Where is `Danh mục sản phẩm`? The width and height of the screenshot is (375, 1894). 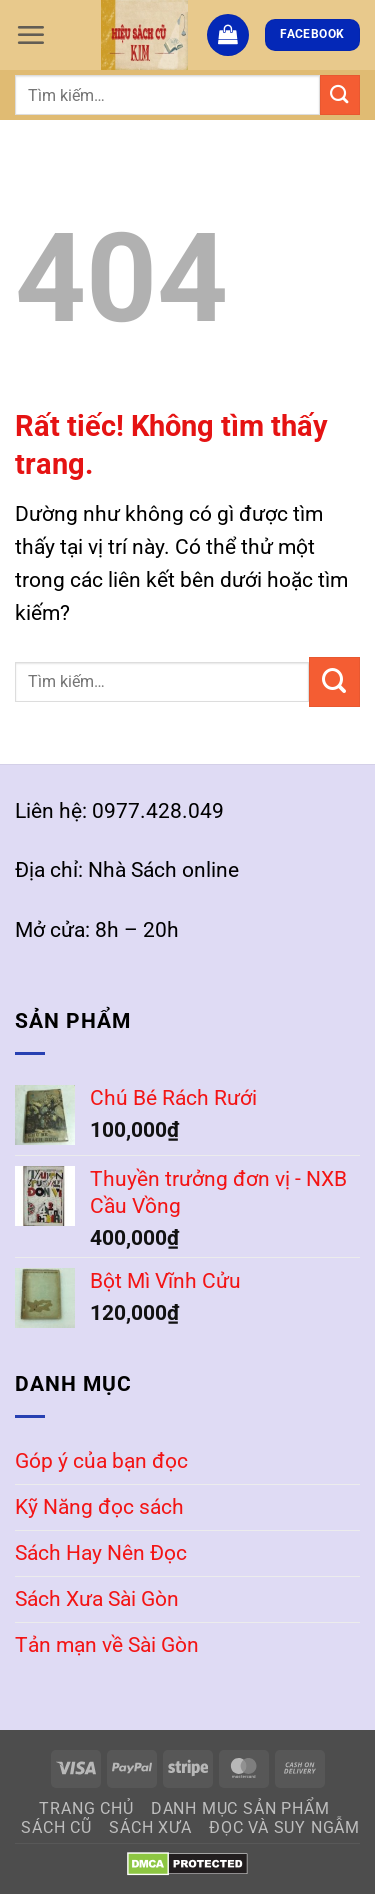
Danh mục sản phẩm is located at coordinates (240, 1808).